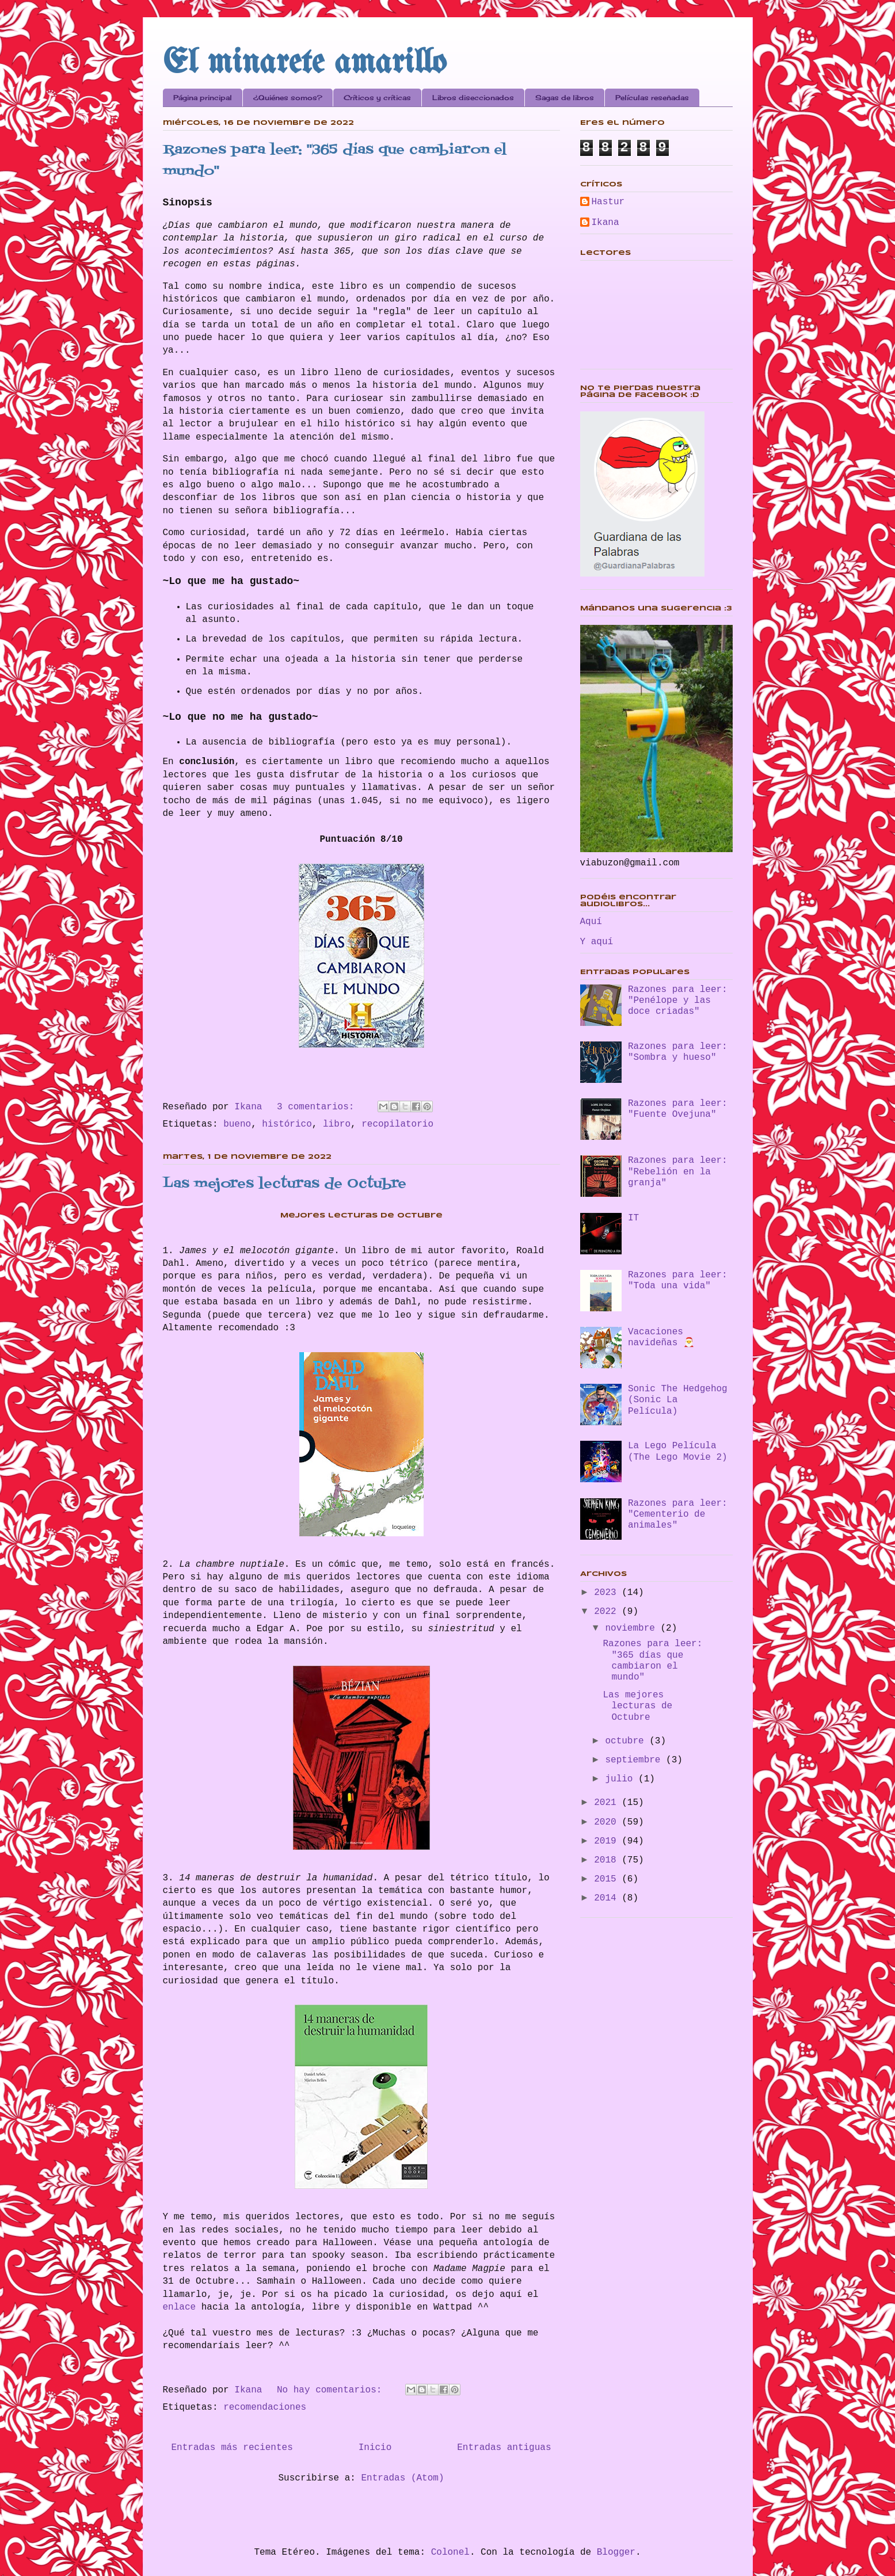 This screenshot has height=2576, width=895. I want to click on Aquí, so click(591, 922).